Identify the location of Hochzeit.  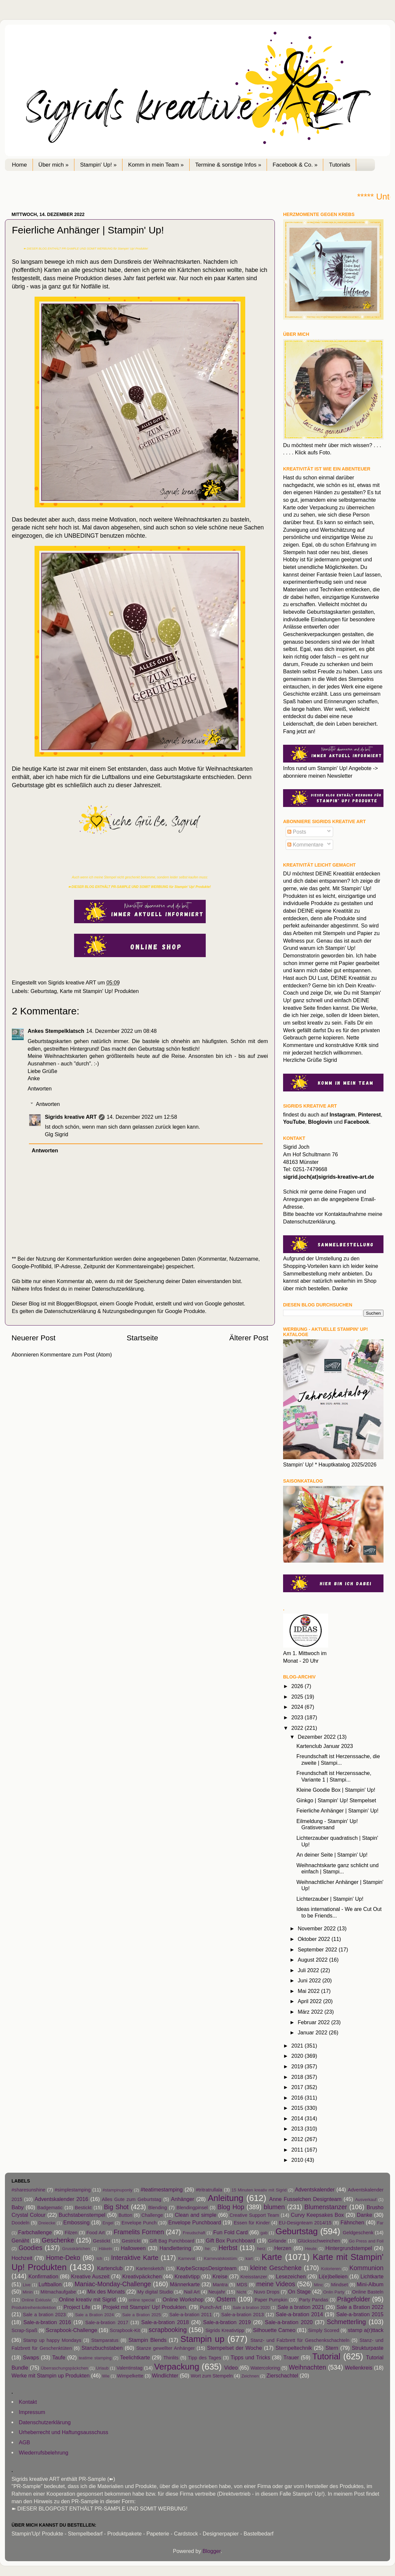
(22, 2258).